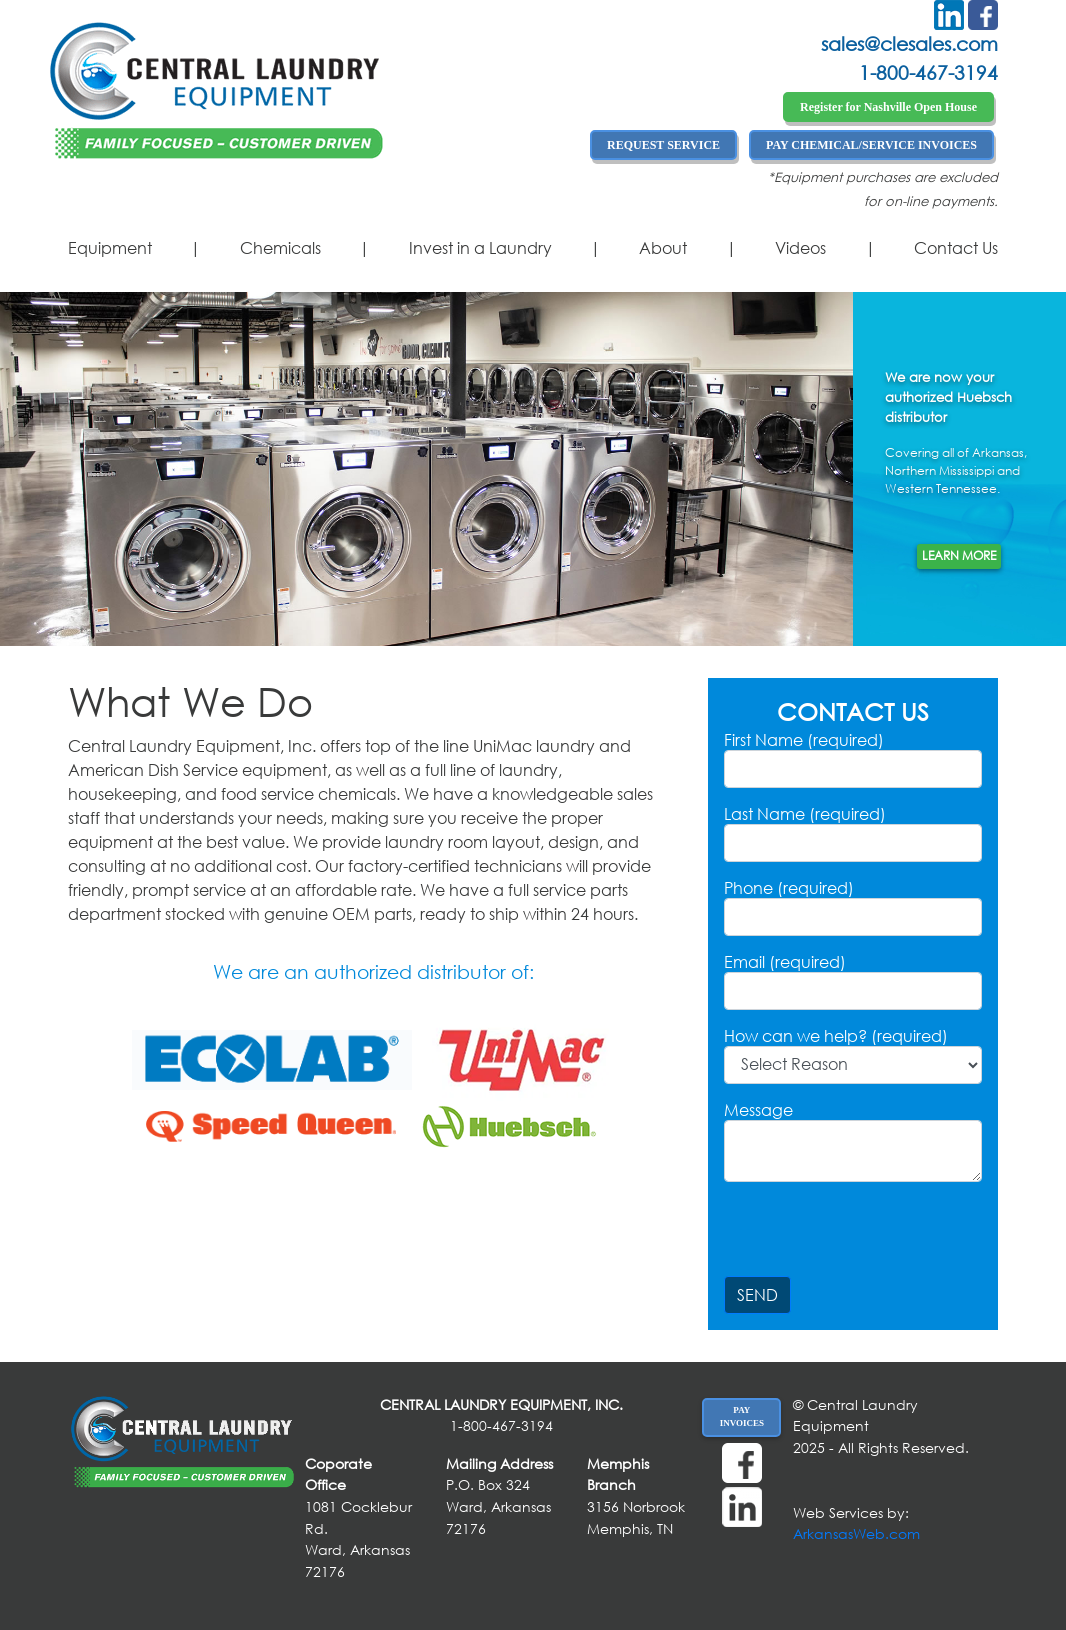 Image resolution: width=1066 pixels, height=1630 pixels. Describe the element at coordinates (909, 43) in the screenshot. I see `sales@clesales.com` at that location.